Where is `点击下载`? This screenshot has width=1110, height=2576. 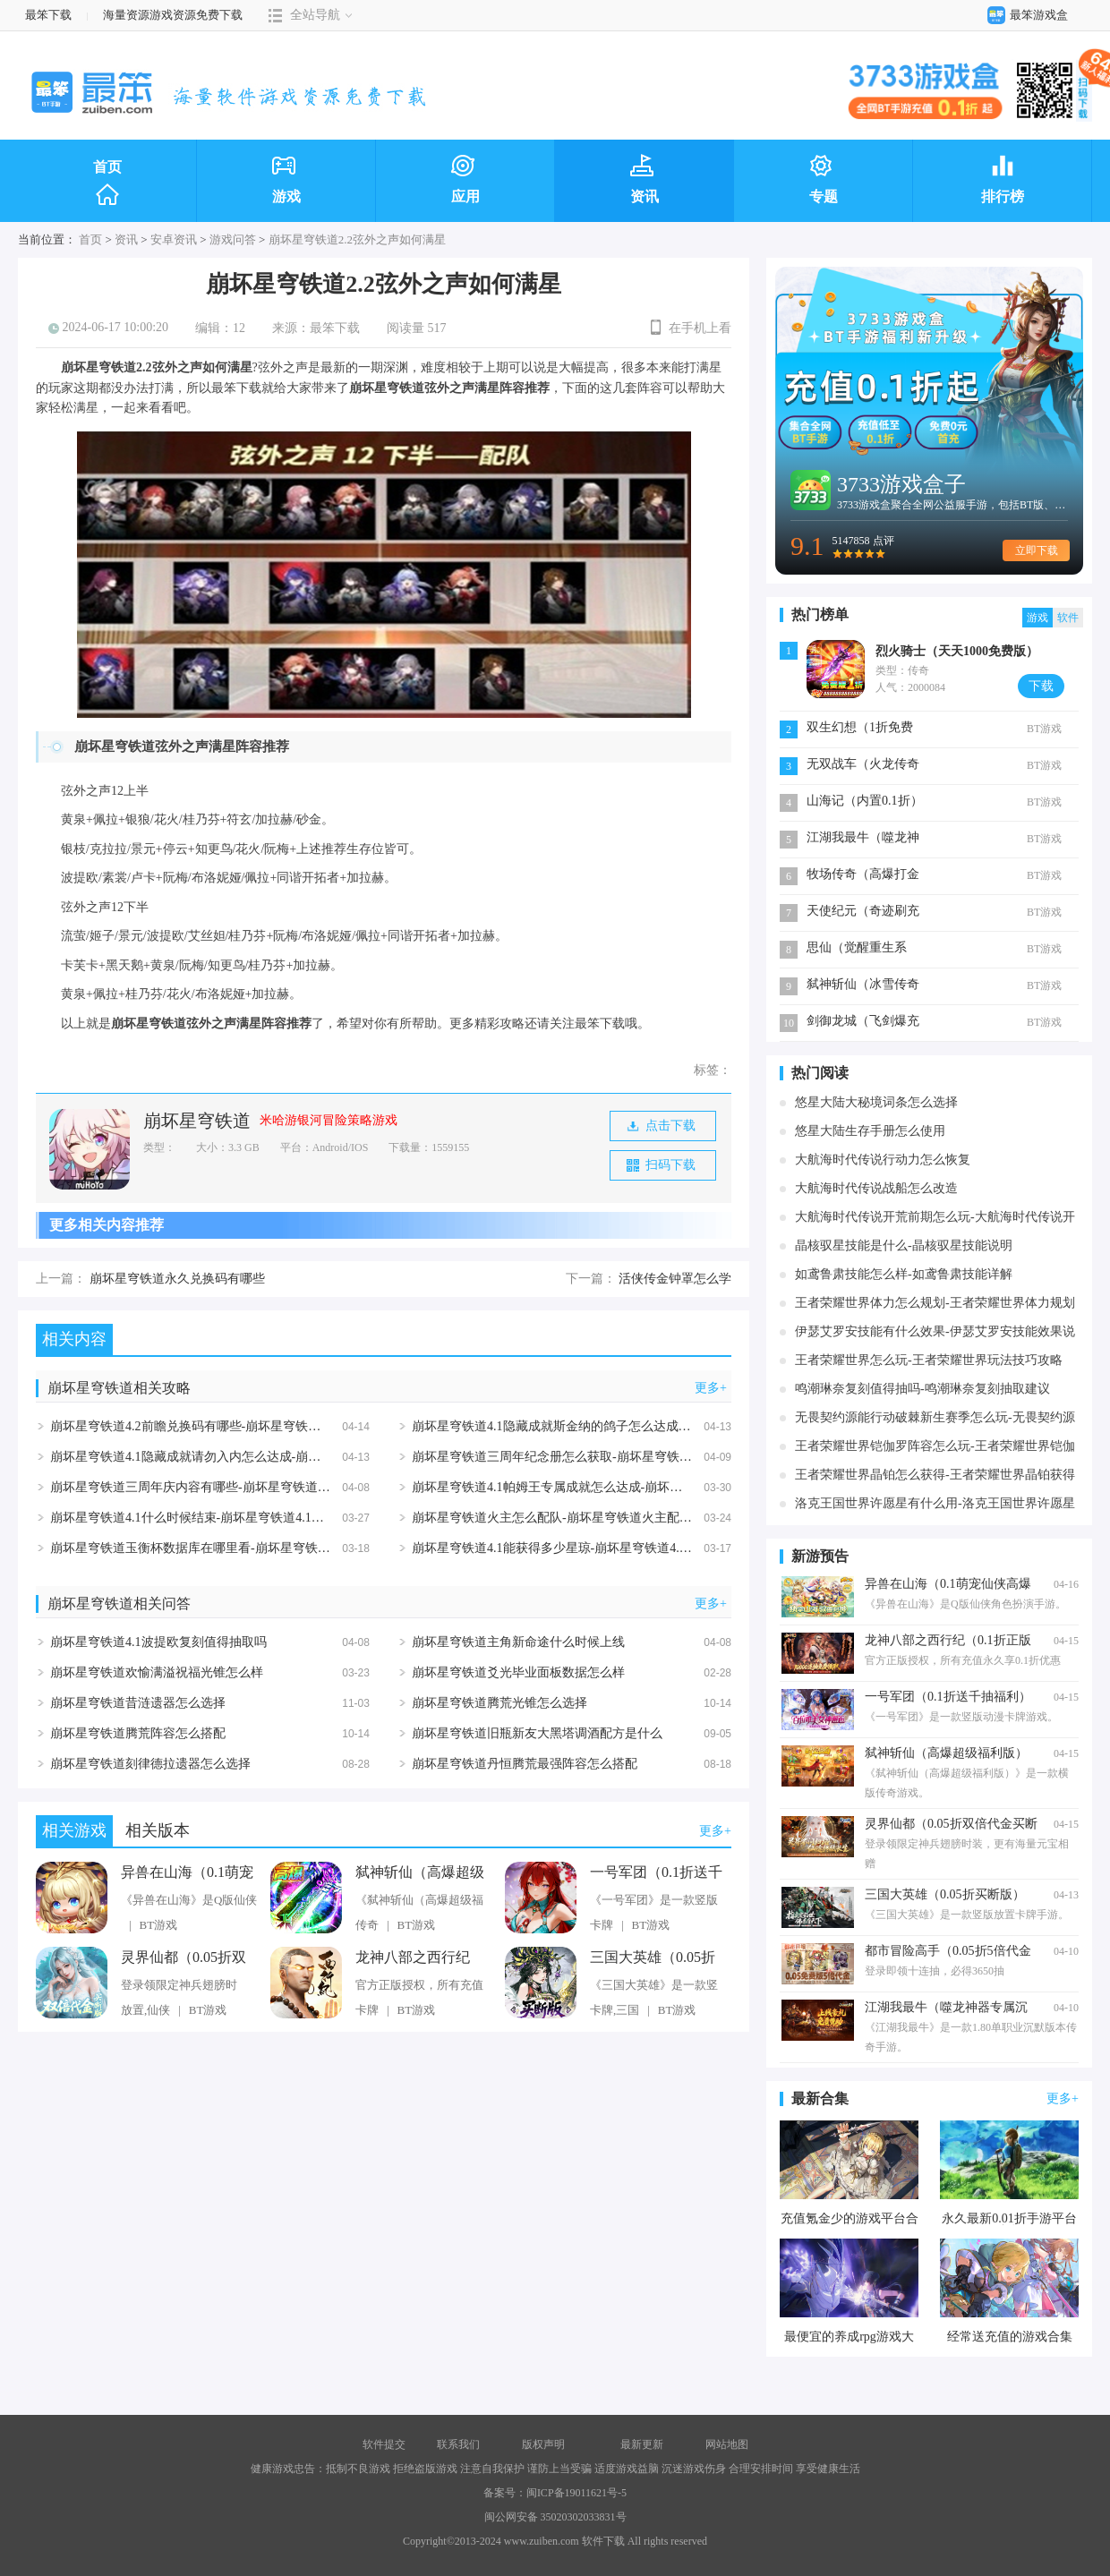
点击下载 is located at coordinates (661, 1125).